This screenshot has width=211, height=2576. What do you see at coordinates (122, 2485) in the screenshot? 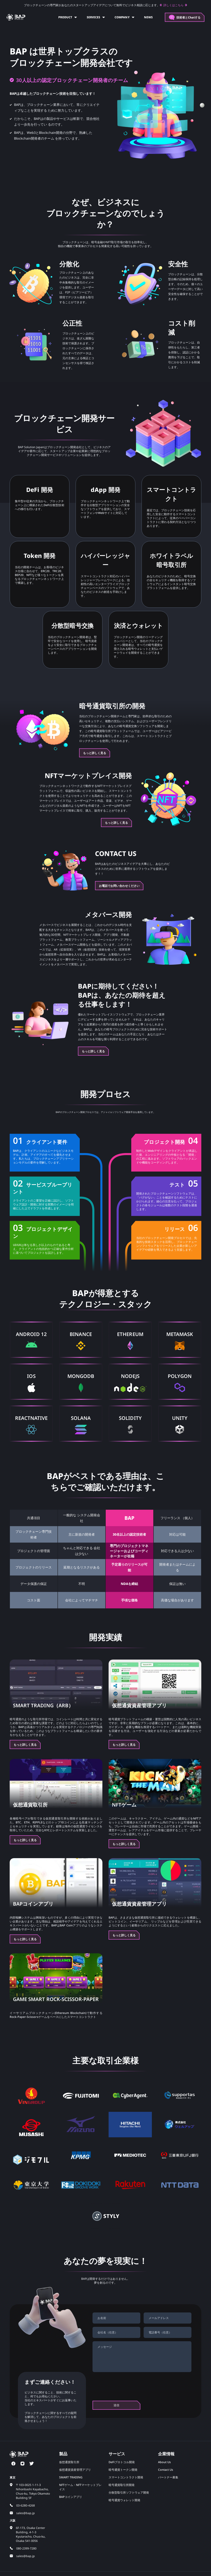
I see `暗号通貨取引所開発` at bounding box center [122, 2485].